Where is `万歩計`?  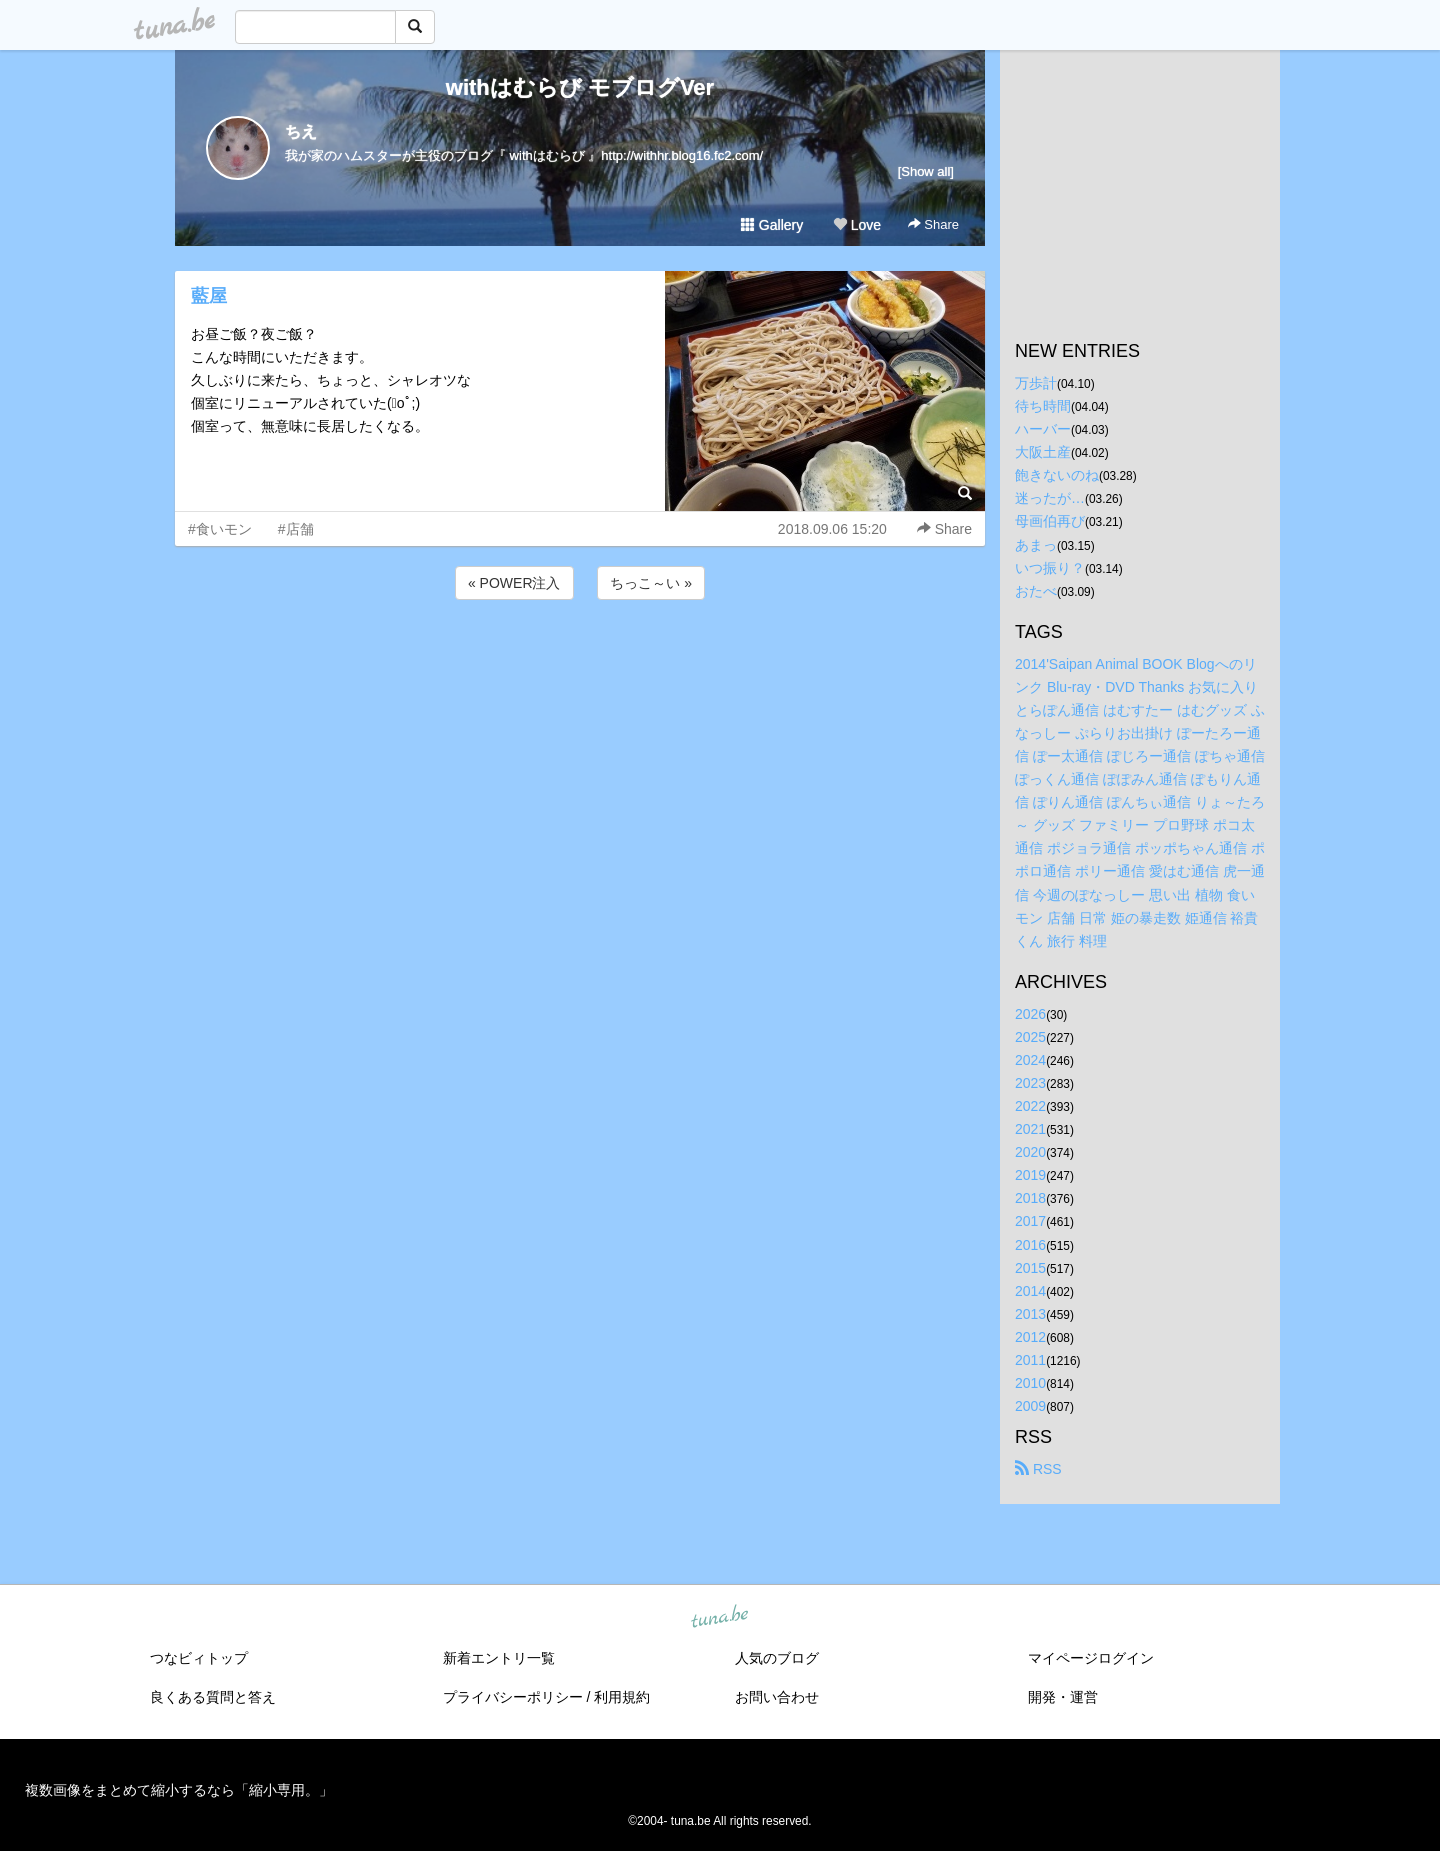
万歩計 is located at coordinates (1036, 383).